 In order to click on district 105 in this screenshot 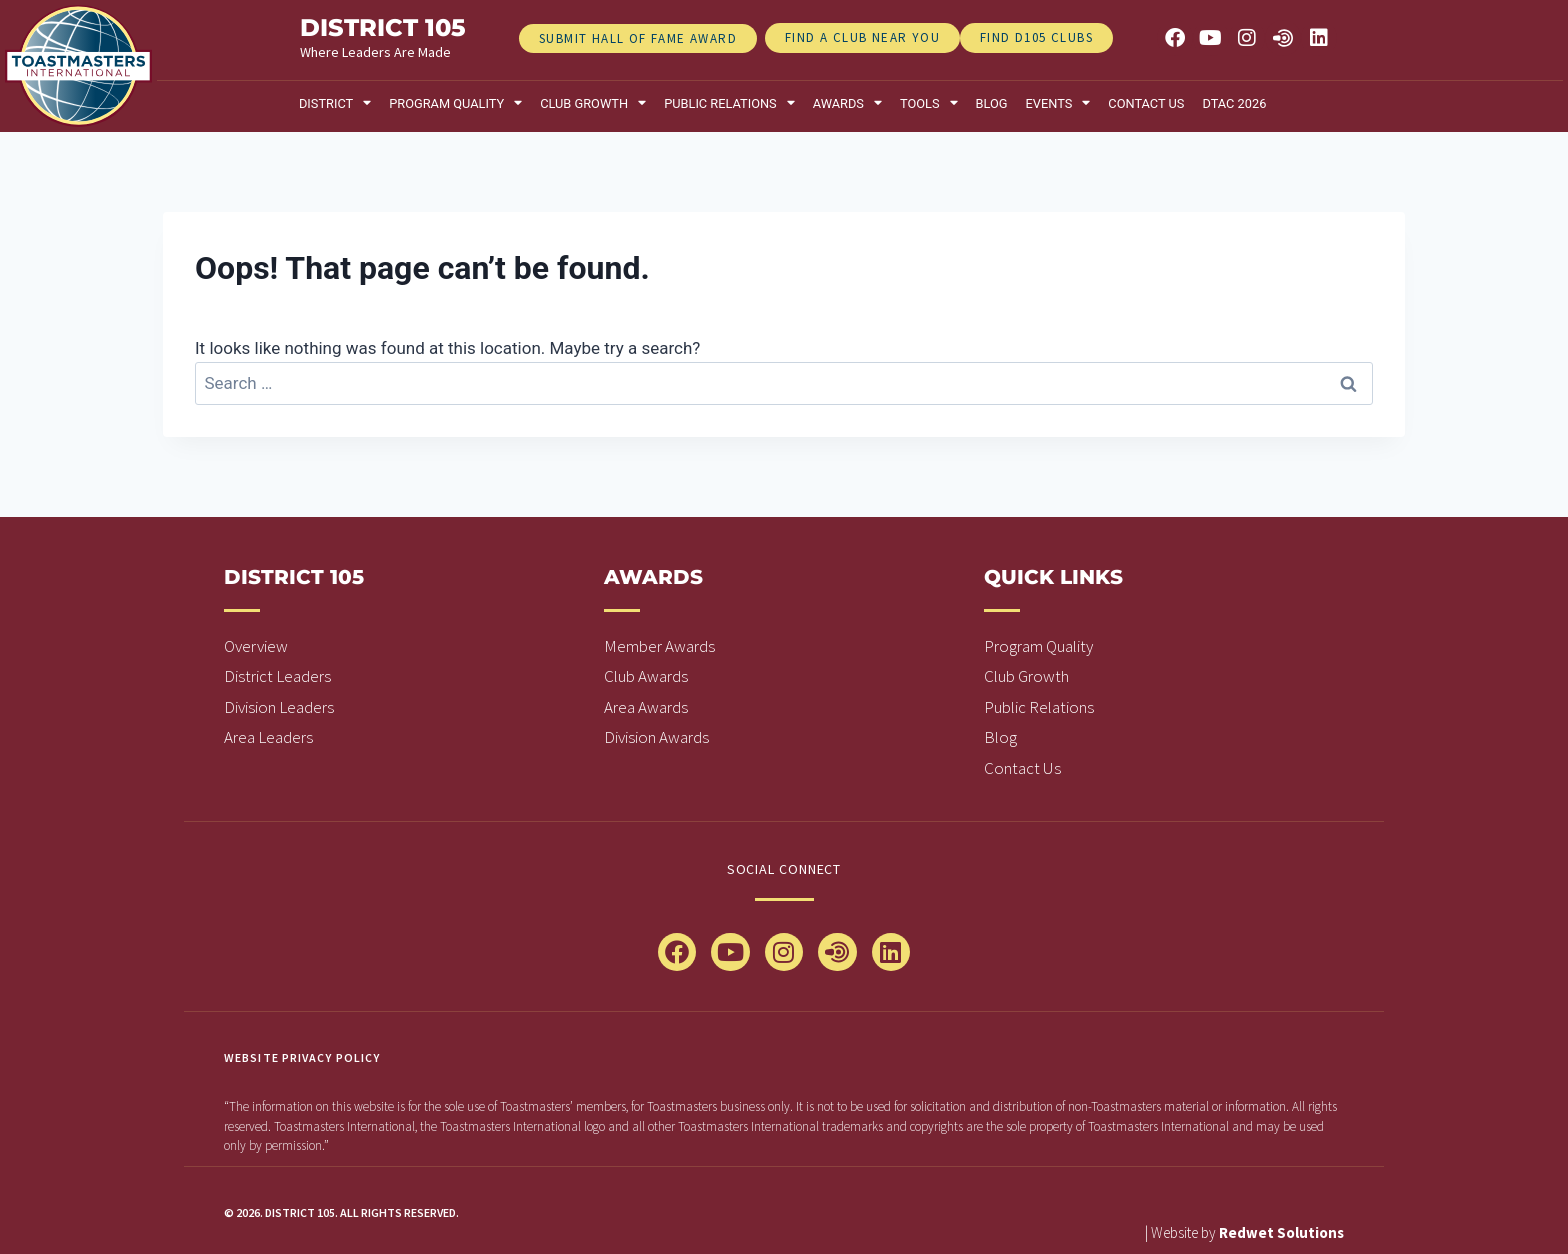, I will do `click(383, 27)`.